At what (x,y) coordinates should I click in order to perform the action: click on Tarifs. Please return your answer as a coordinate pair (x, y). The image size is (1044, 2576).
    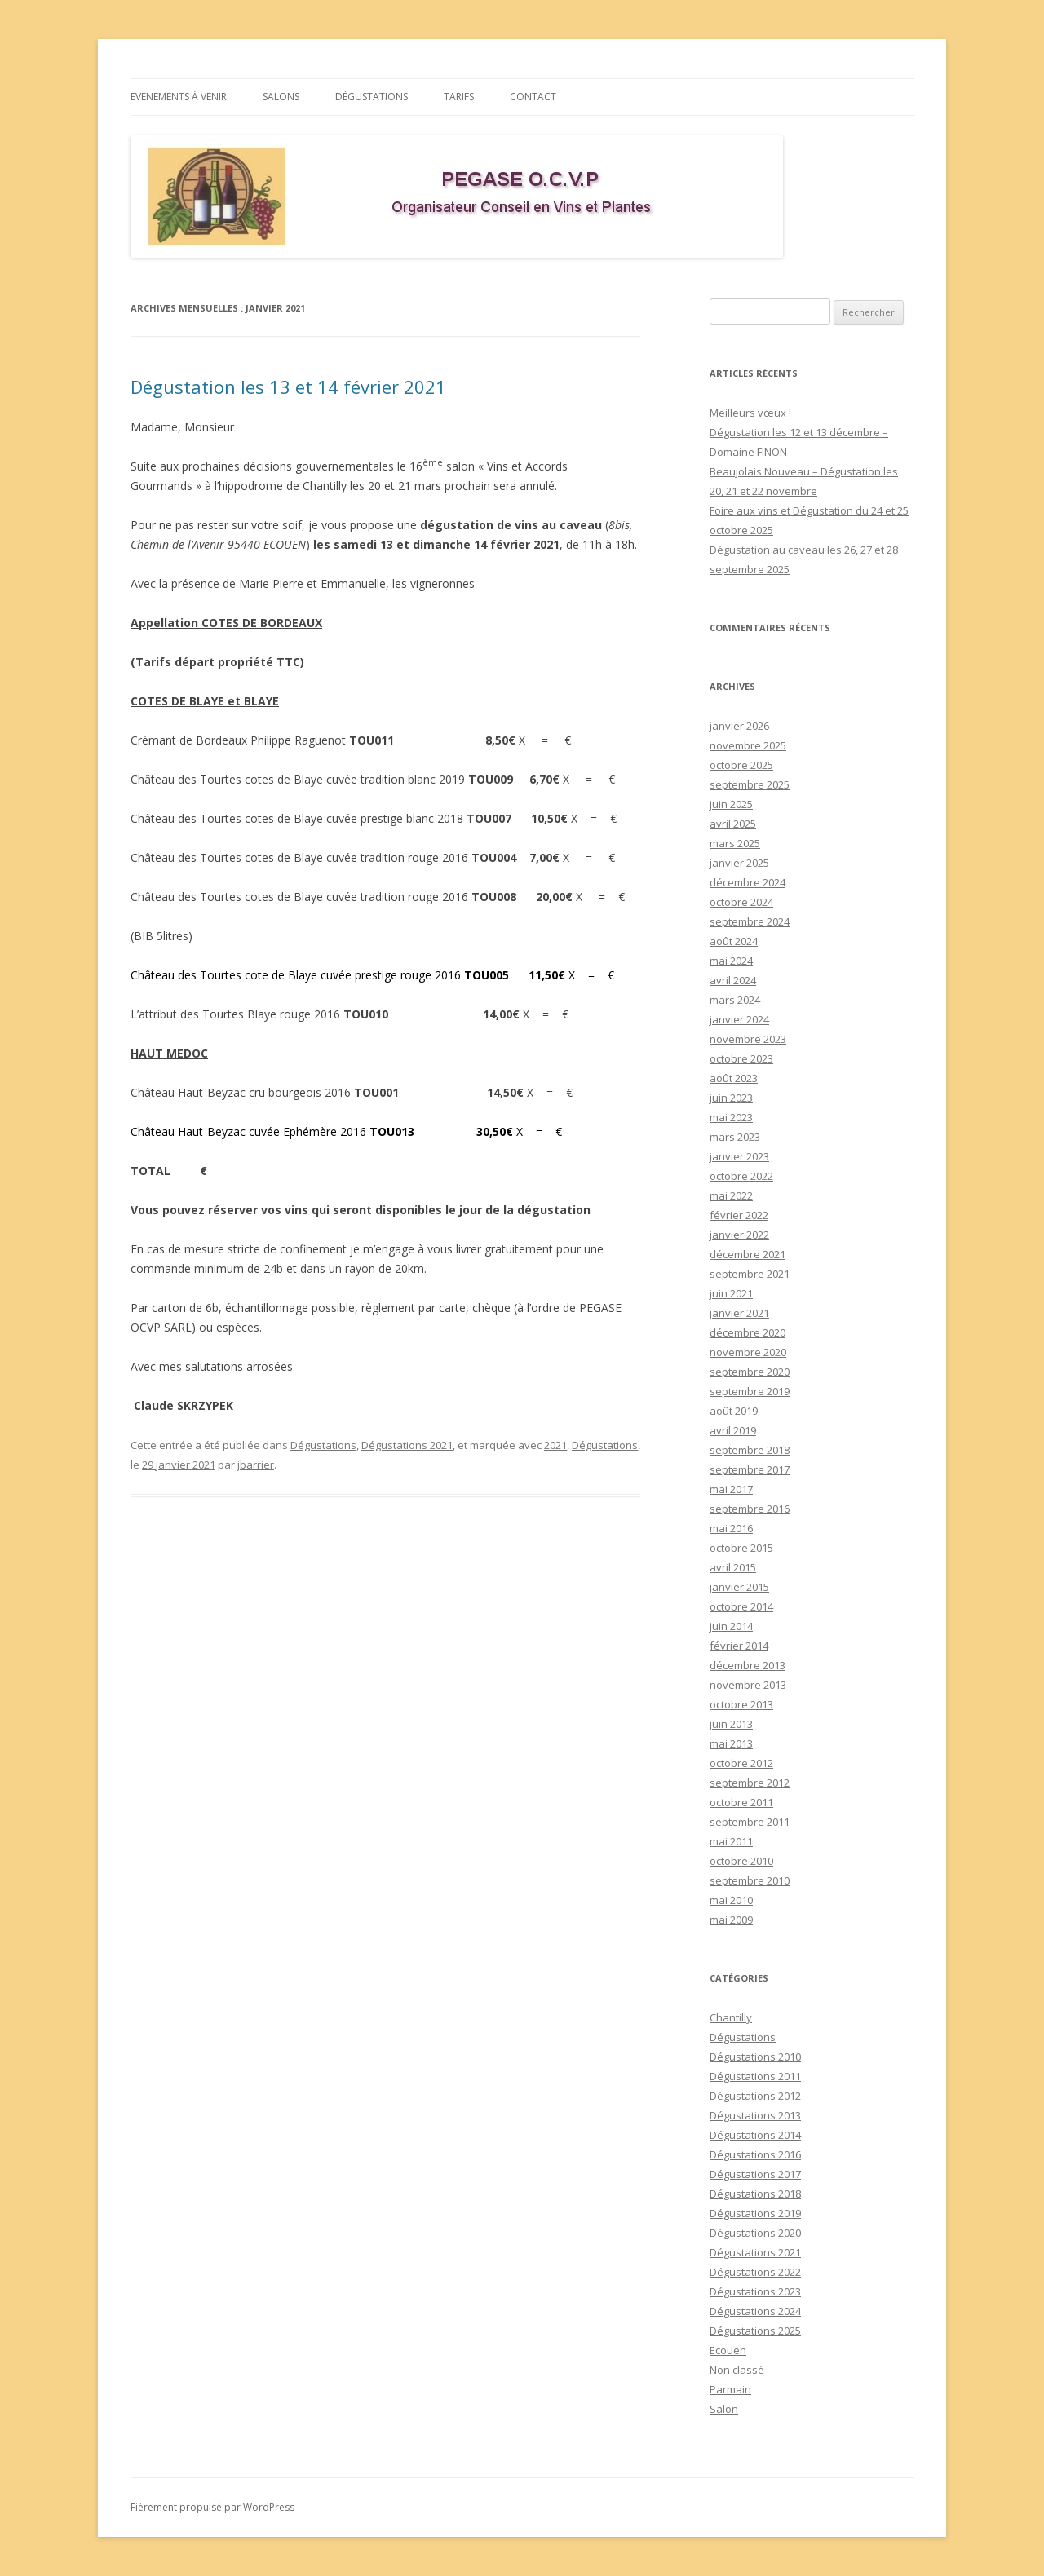
    Looking at the image, I should click on (459, 97).